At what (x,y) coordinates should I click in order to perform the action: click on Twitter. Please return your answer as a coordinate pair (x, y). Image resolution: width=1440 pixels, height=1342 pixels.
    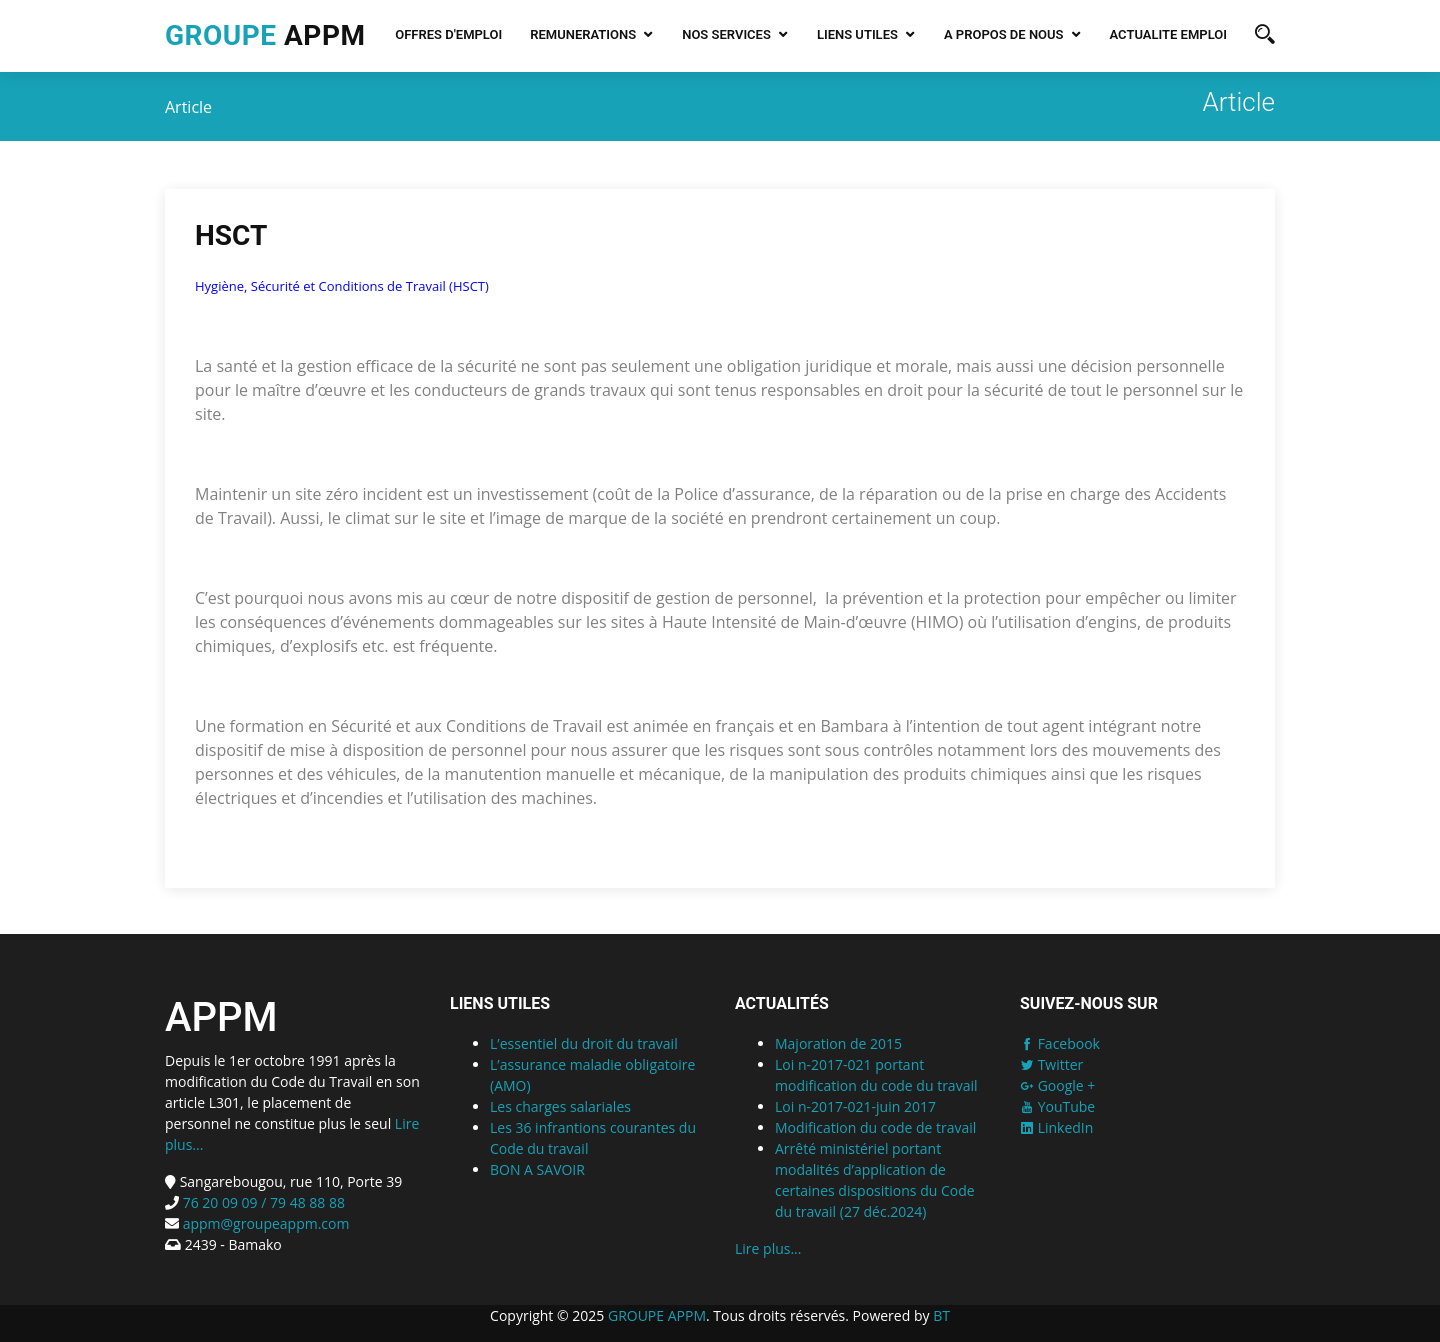
    Looking at the image, I should click on (1051, 1064).